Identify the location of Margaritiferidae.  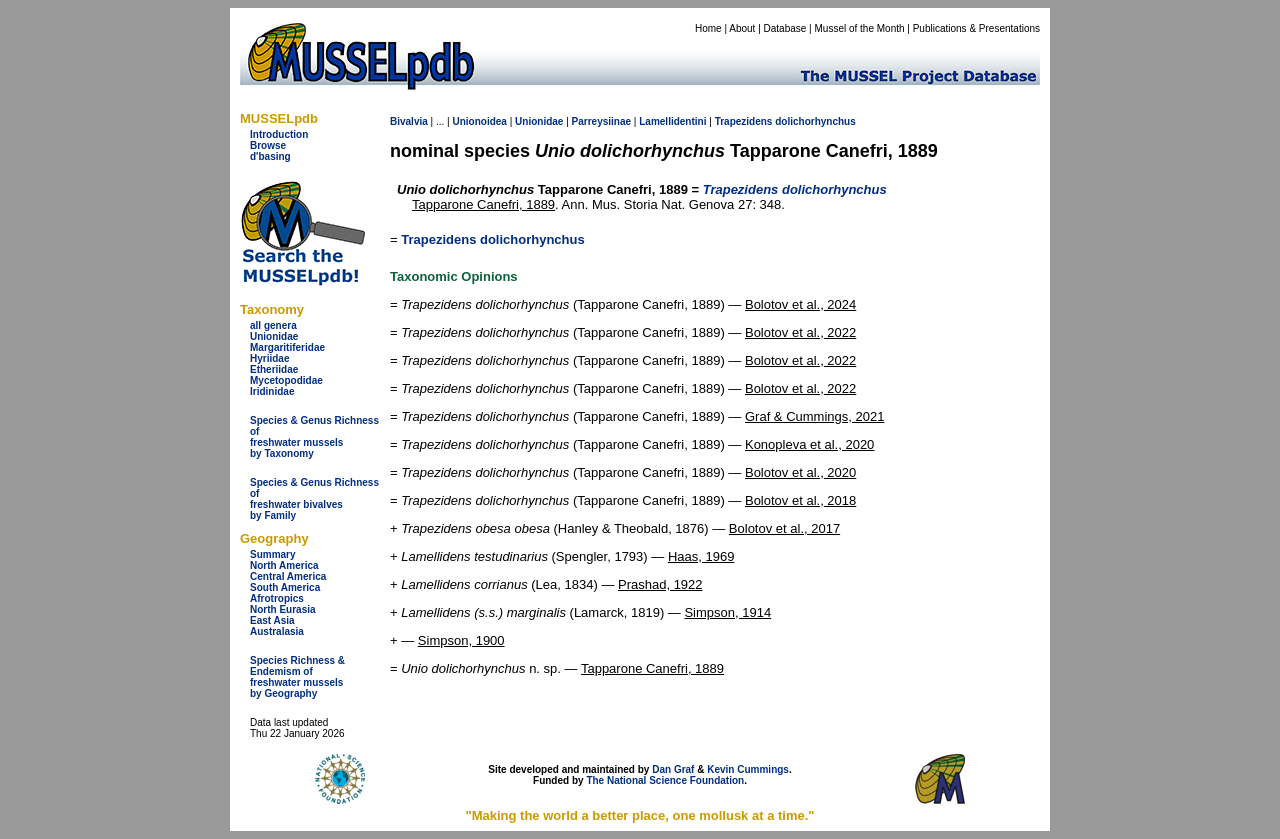
(287, 347).